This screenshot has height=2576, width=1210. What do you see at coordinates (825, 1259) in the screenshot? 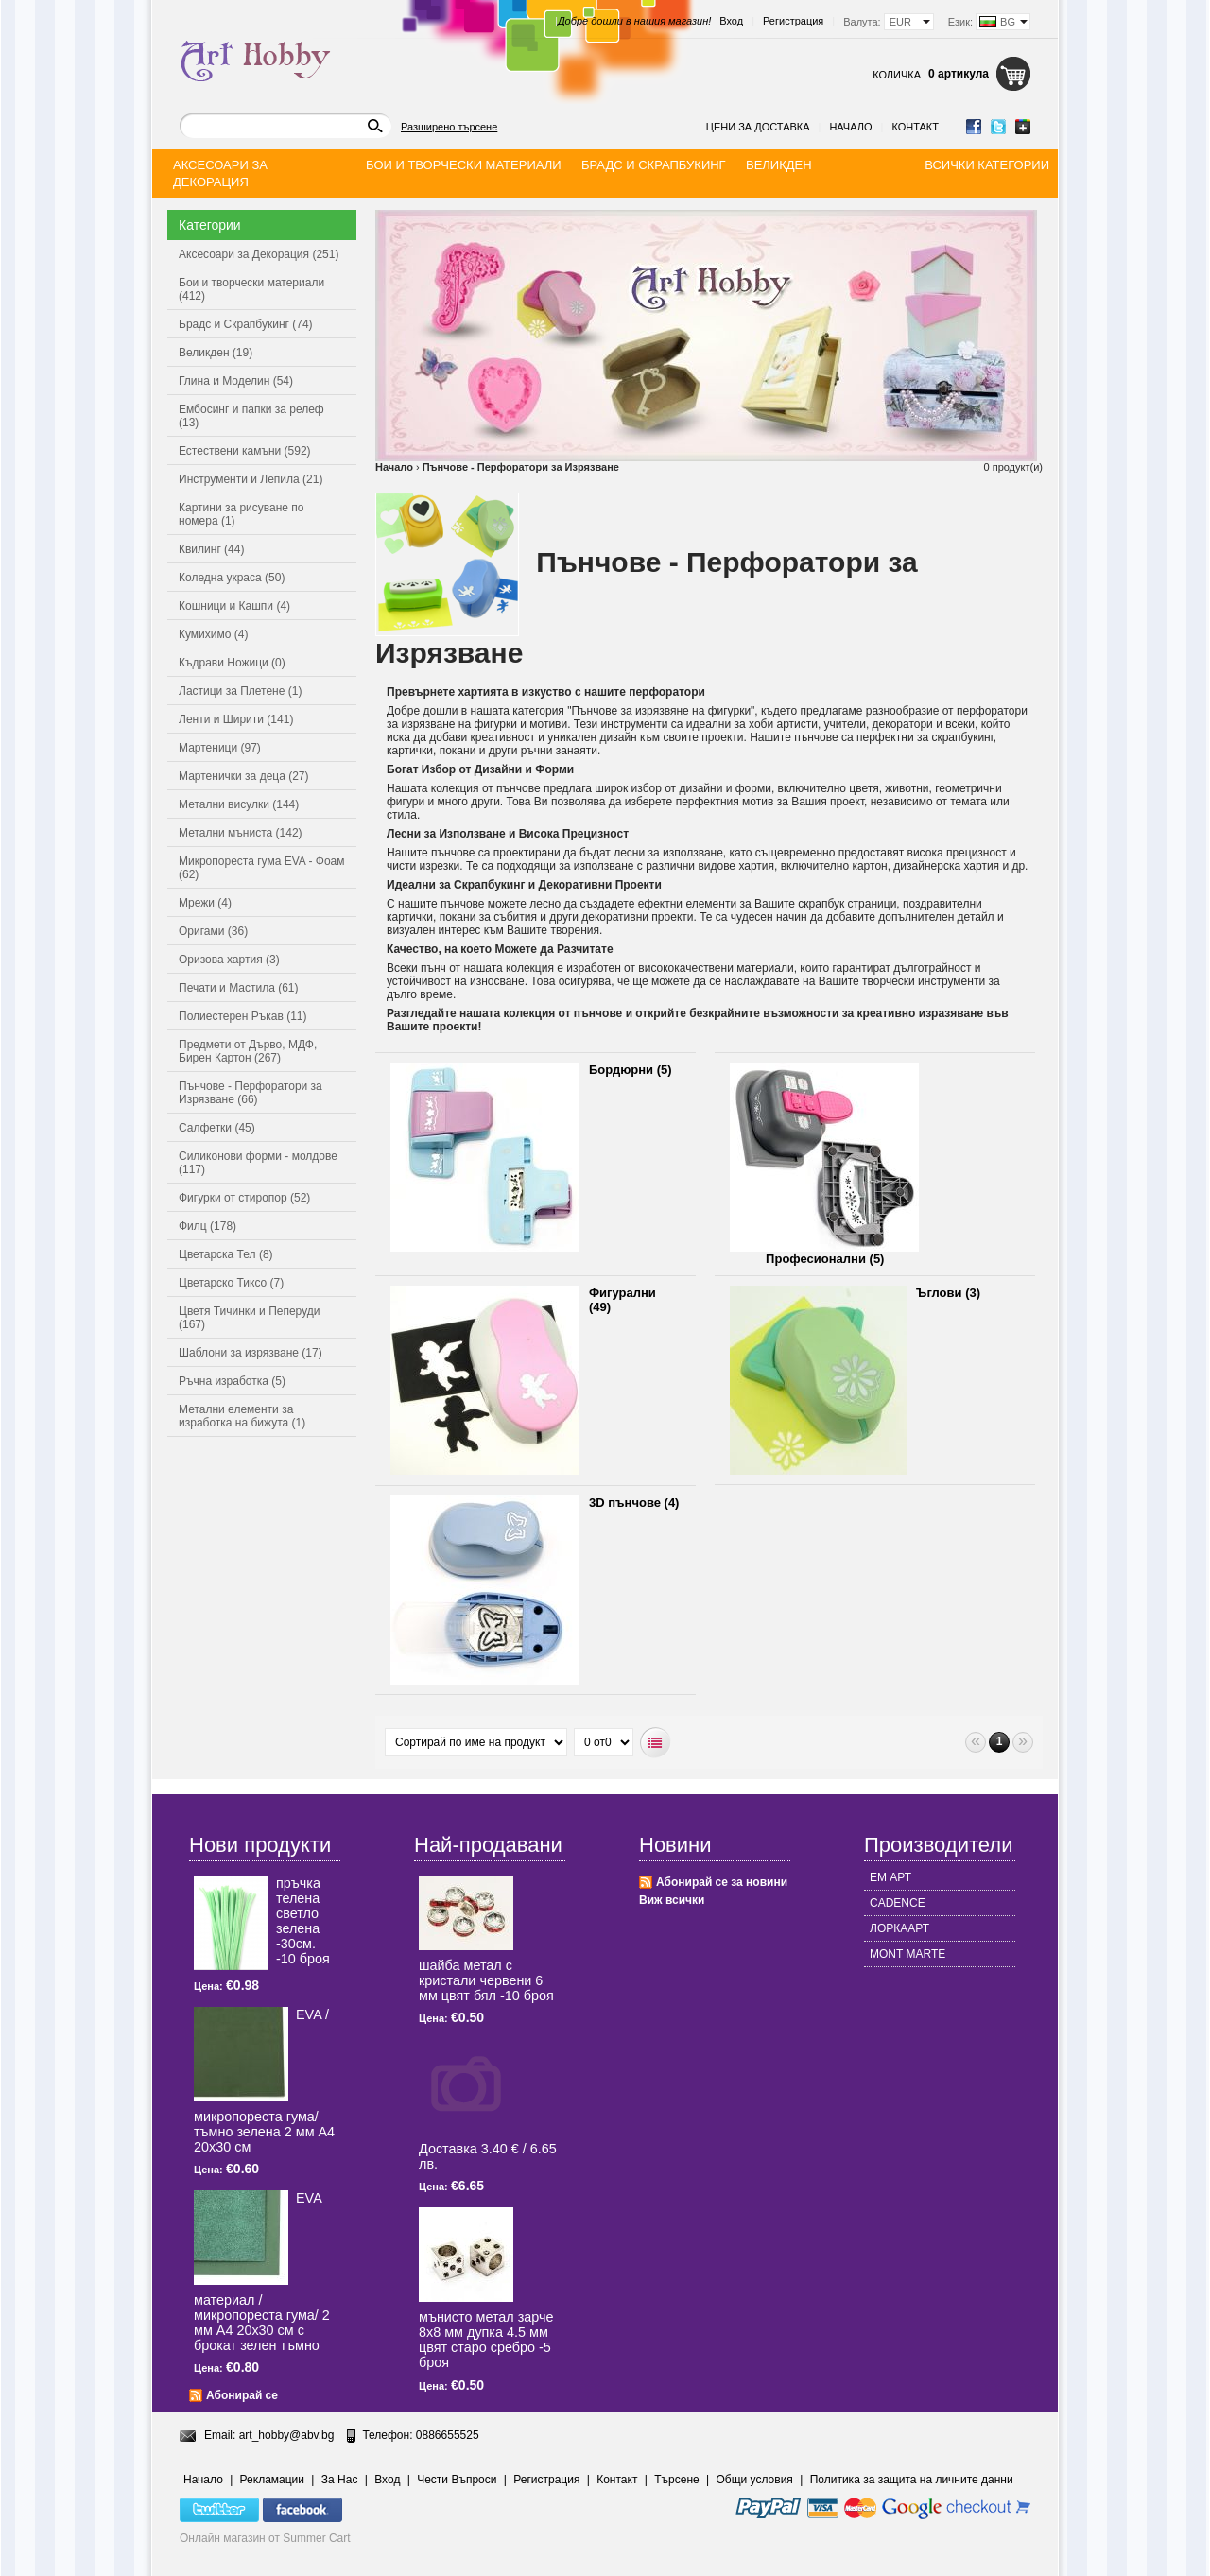
I see `Професионални (5)` at bounding box center [825, 1259].